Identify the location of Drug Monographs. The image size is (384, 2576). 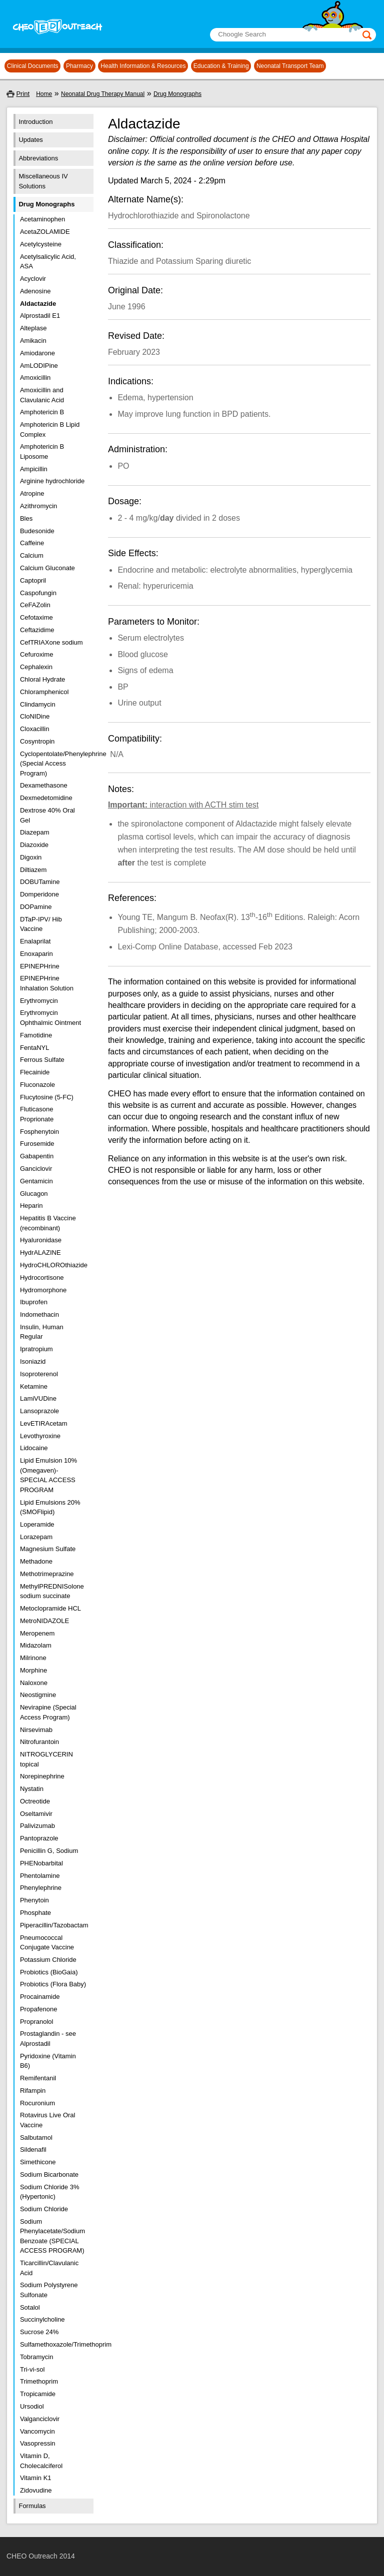
(178, 93).